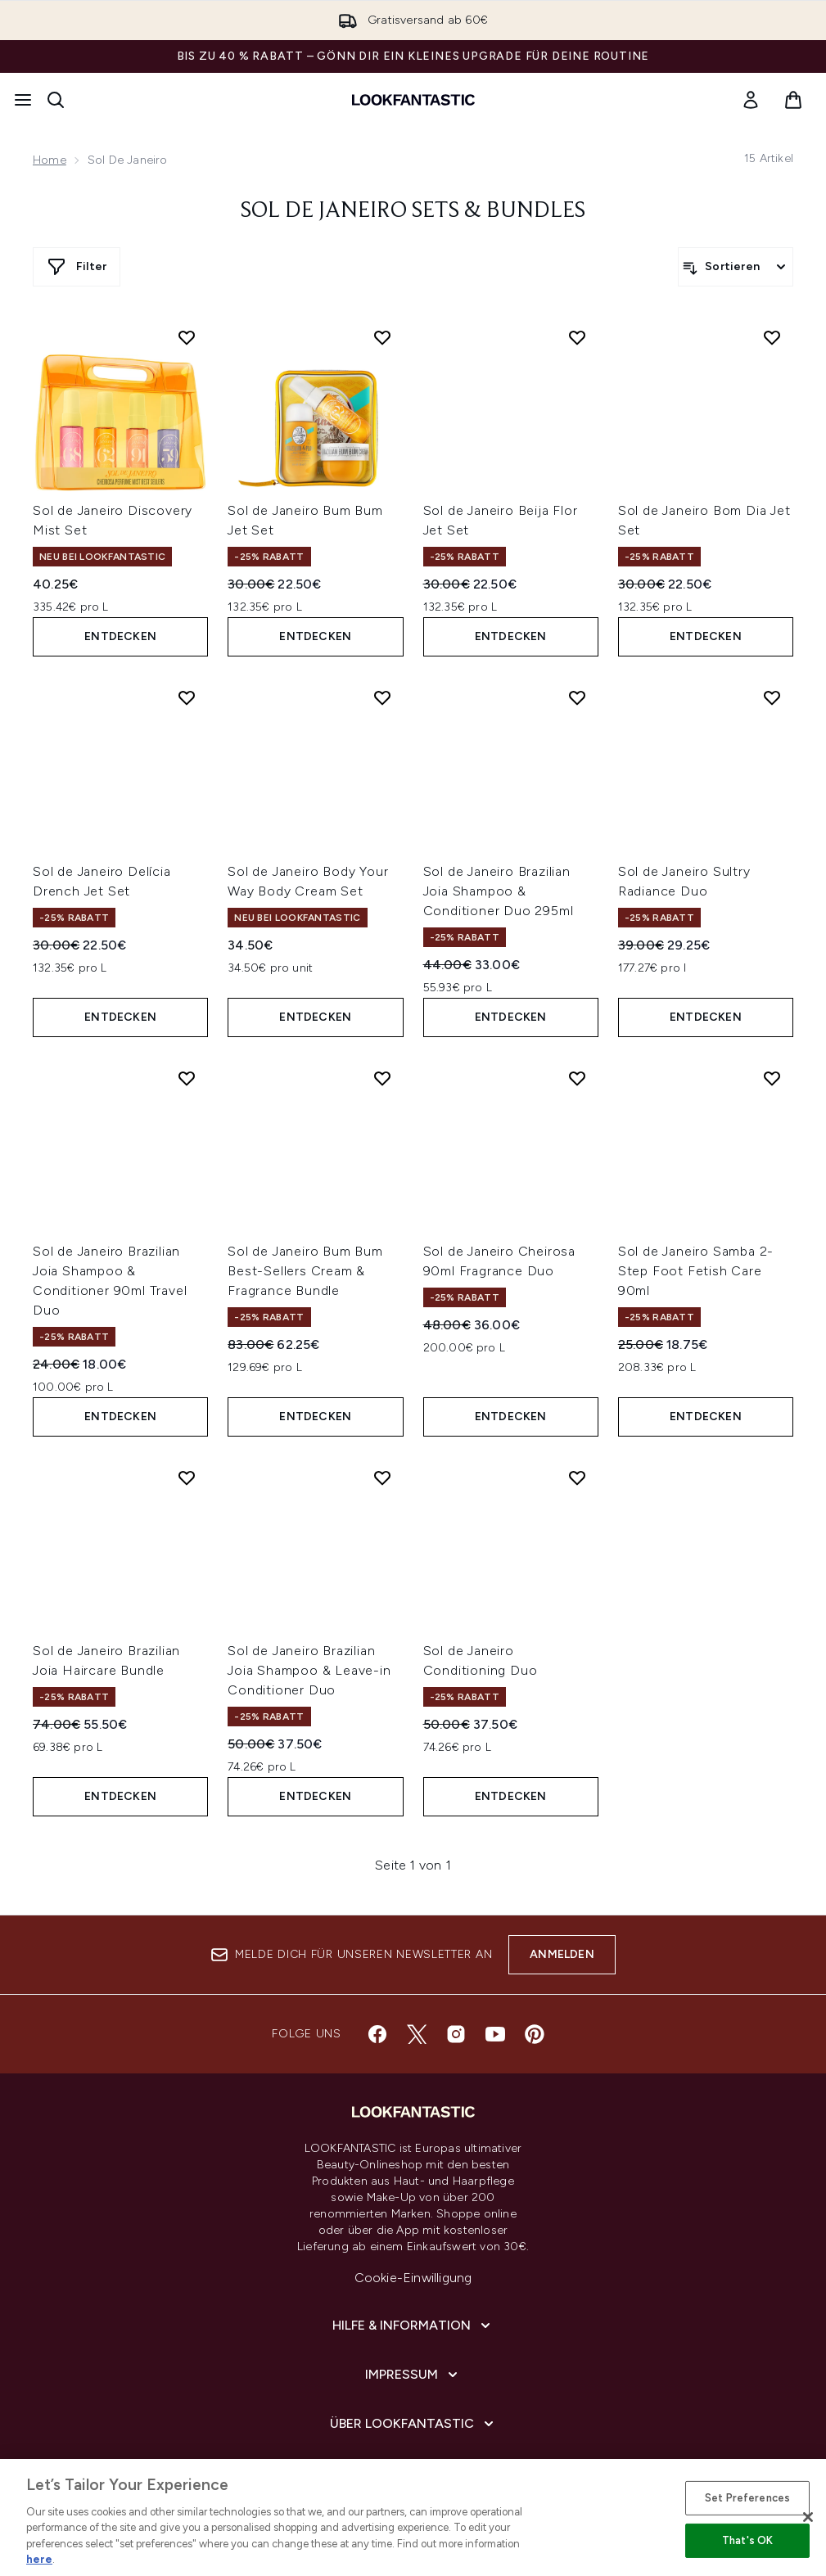 Image resolution: width=826 pixels, height=2576 pixels. What do you see at coordinates (562, 1954) in the screenshot?
I see `Anmelden [Melde dich für unseren Newsletter an]` at bounding box center [562, 1954].